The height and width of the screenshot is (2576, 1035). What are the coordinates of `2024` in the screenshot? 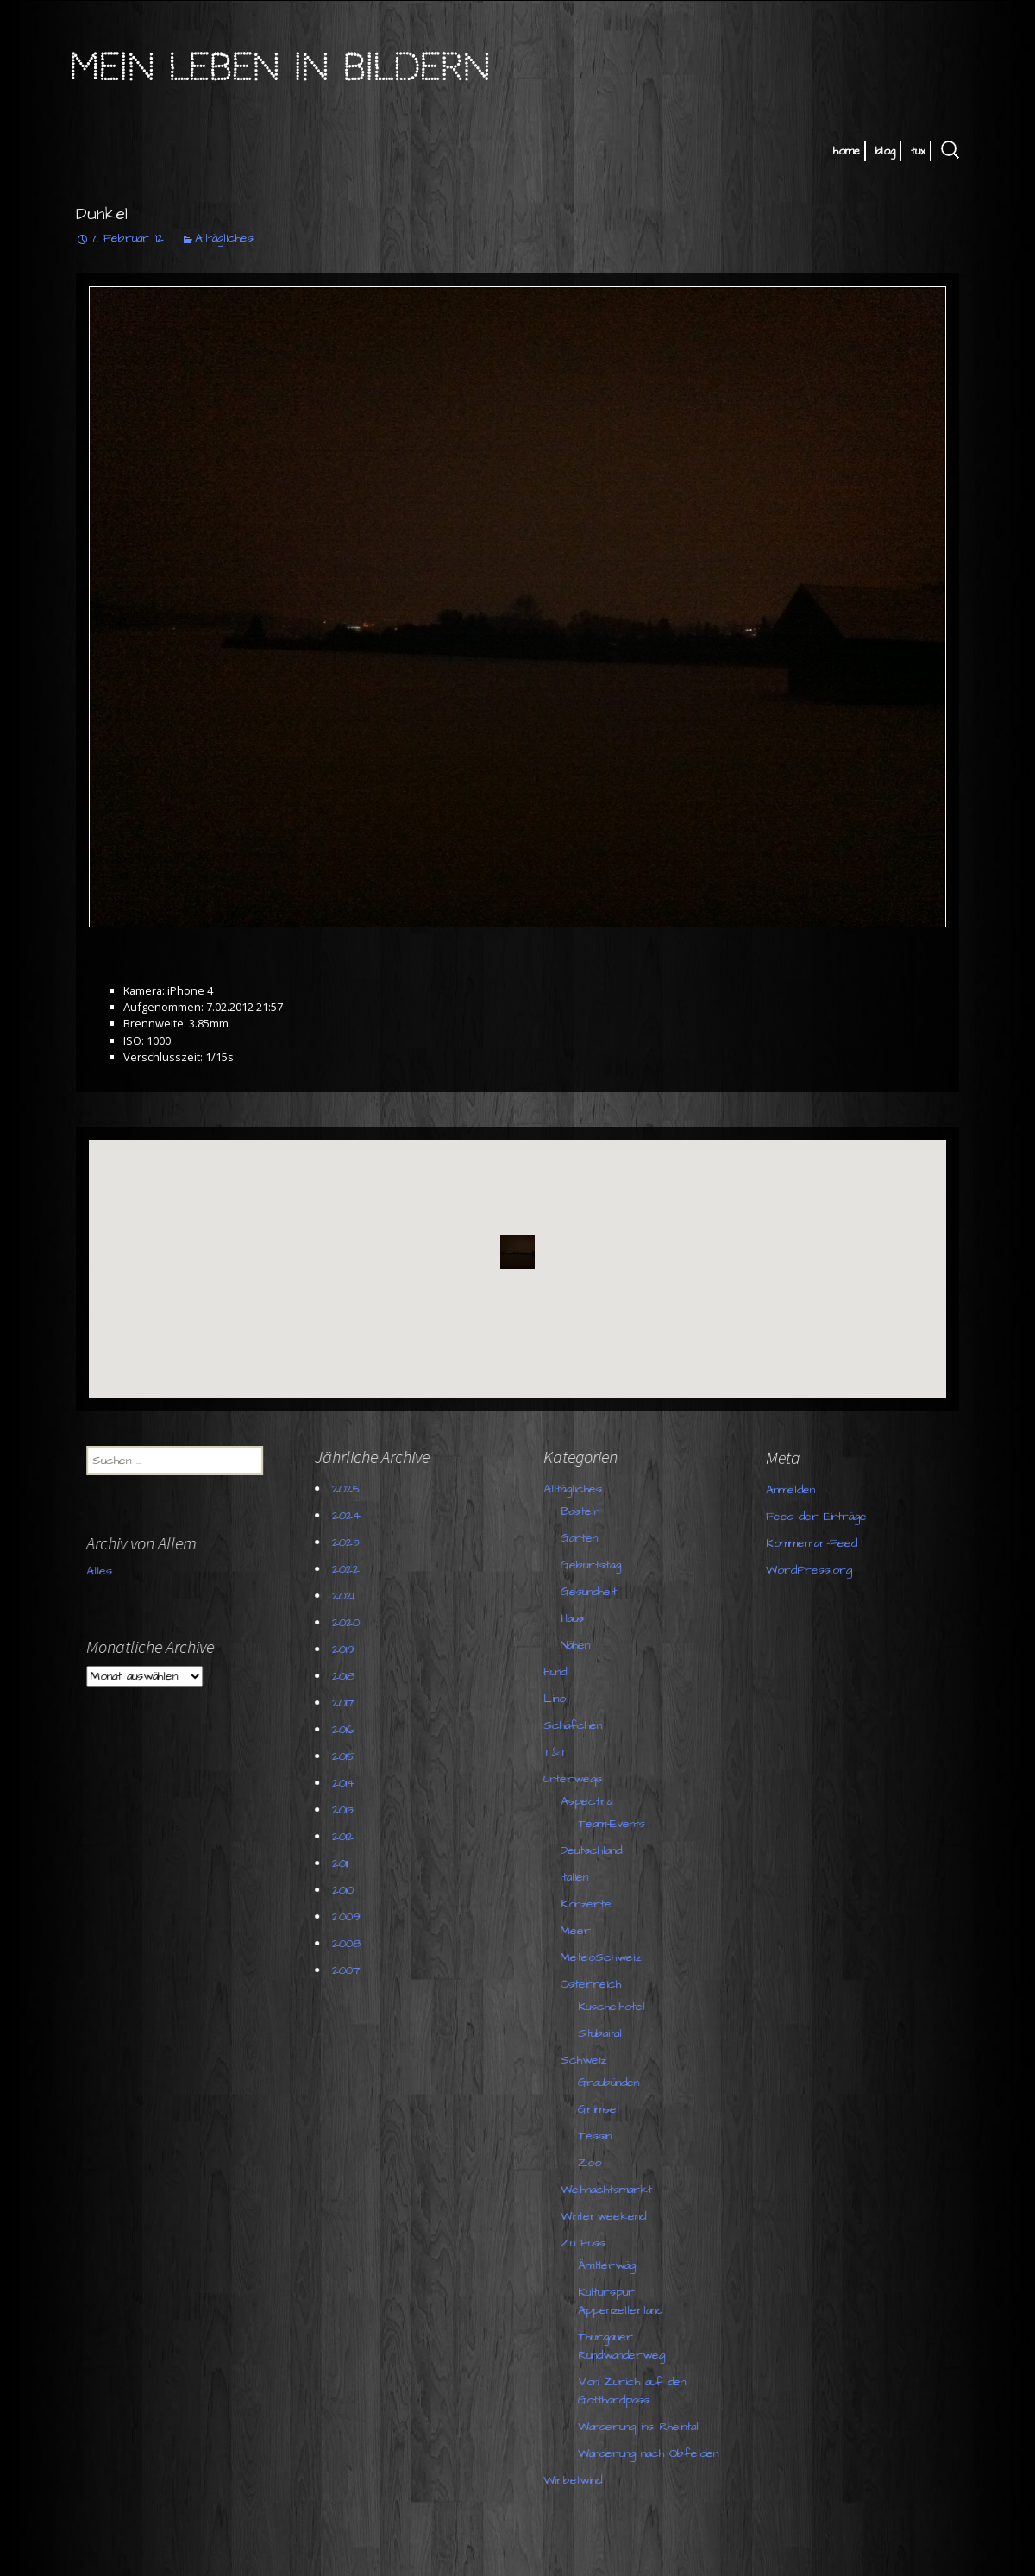 It's located at (351, 1515).